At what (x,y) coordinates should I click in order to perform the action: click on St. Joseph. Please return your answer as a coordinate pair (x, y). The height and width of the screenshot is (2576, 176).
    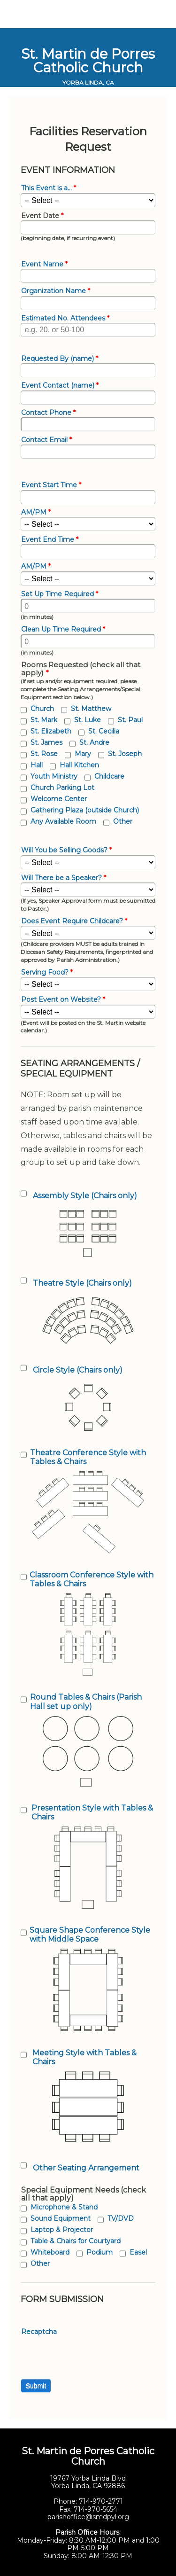
    Looking at the image, I should click on (125, 753).